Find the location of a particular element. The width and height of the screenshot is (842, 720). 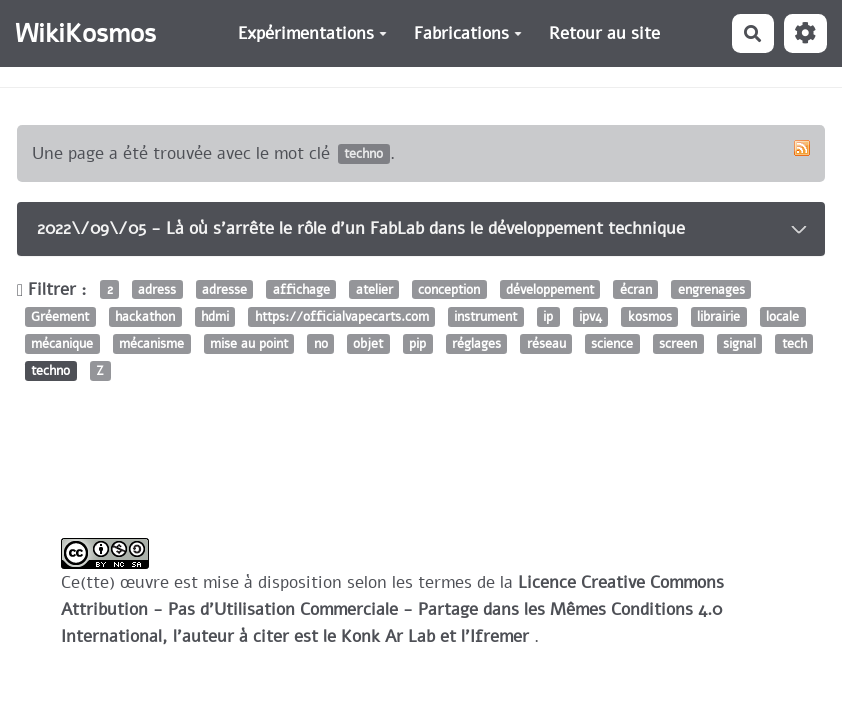

ip is located at coordinates (548, 316).